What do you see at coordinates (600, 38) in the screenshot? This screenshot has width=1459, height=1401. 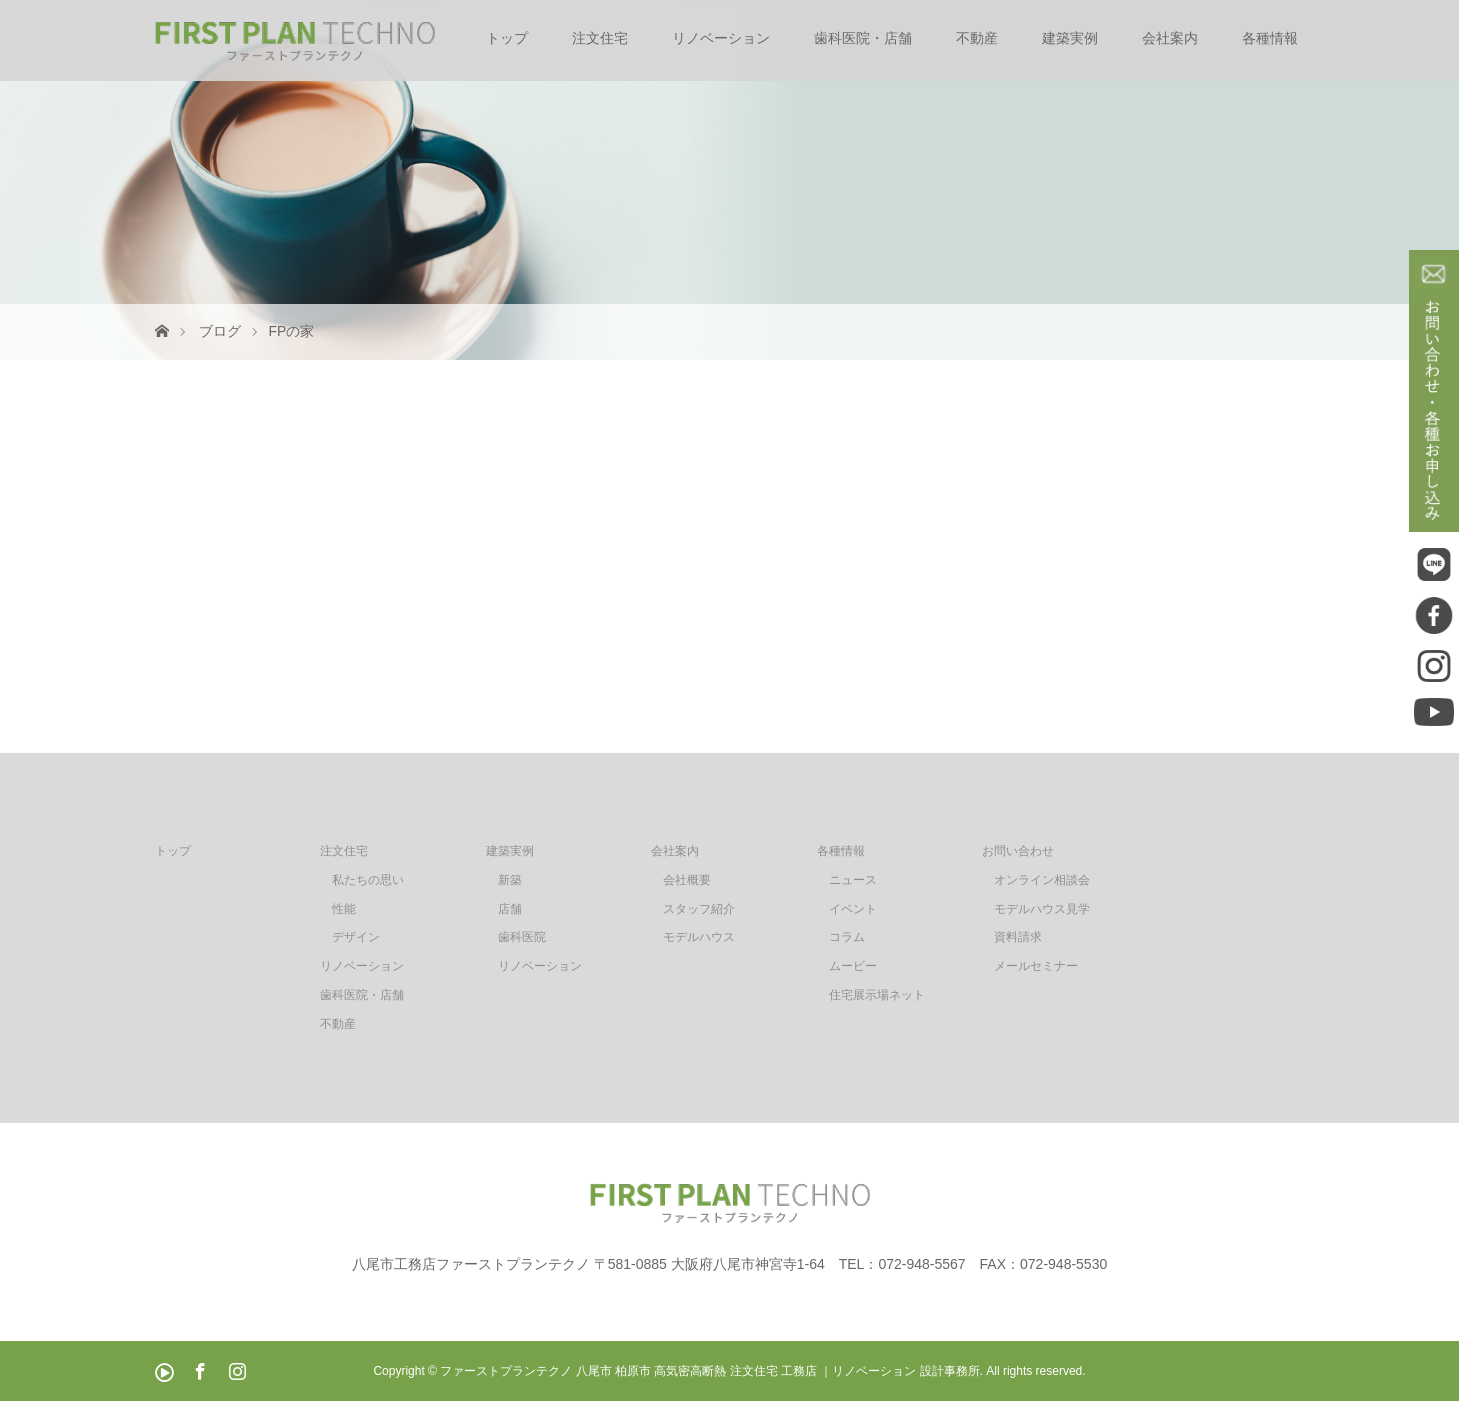 I see `注文住宅` at bounding box center [600, 38].